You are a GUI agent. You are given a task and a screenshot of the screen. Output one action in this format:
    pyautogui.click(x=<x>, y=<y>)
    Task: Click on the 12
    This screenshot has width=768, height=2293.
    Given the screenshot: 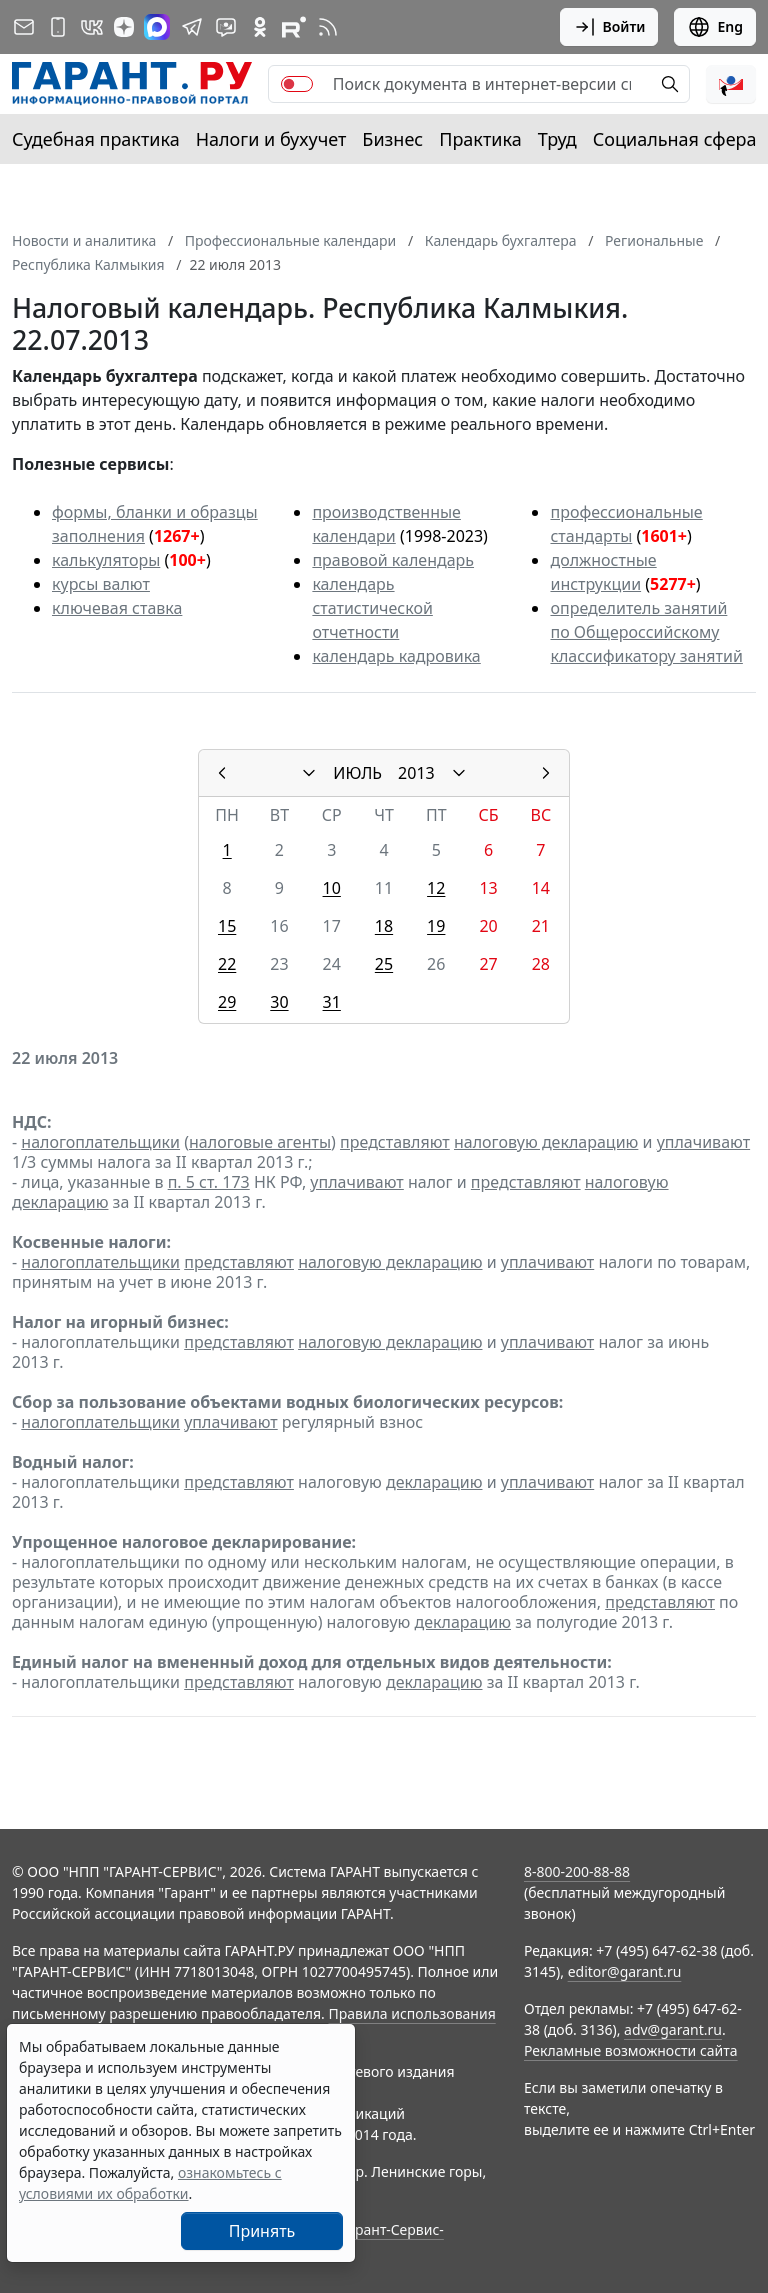 What is the action you would take?
    pyautogui.click(x=436, y=888)
    